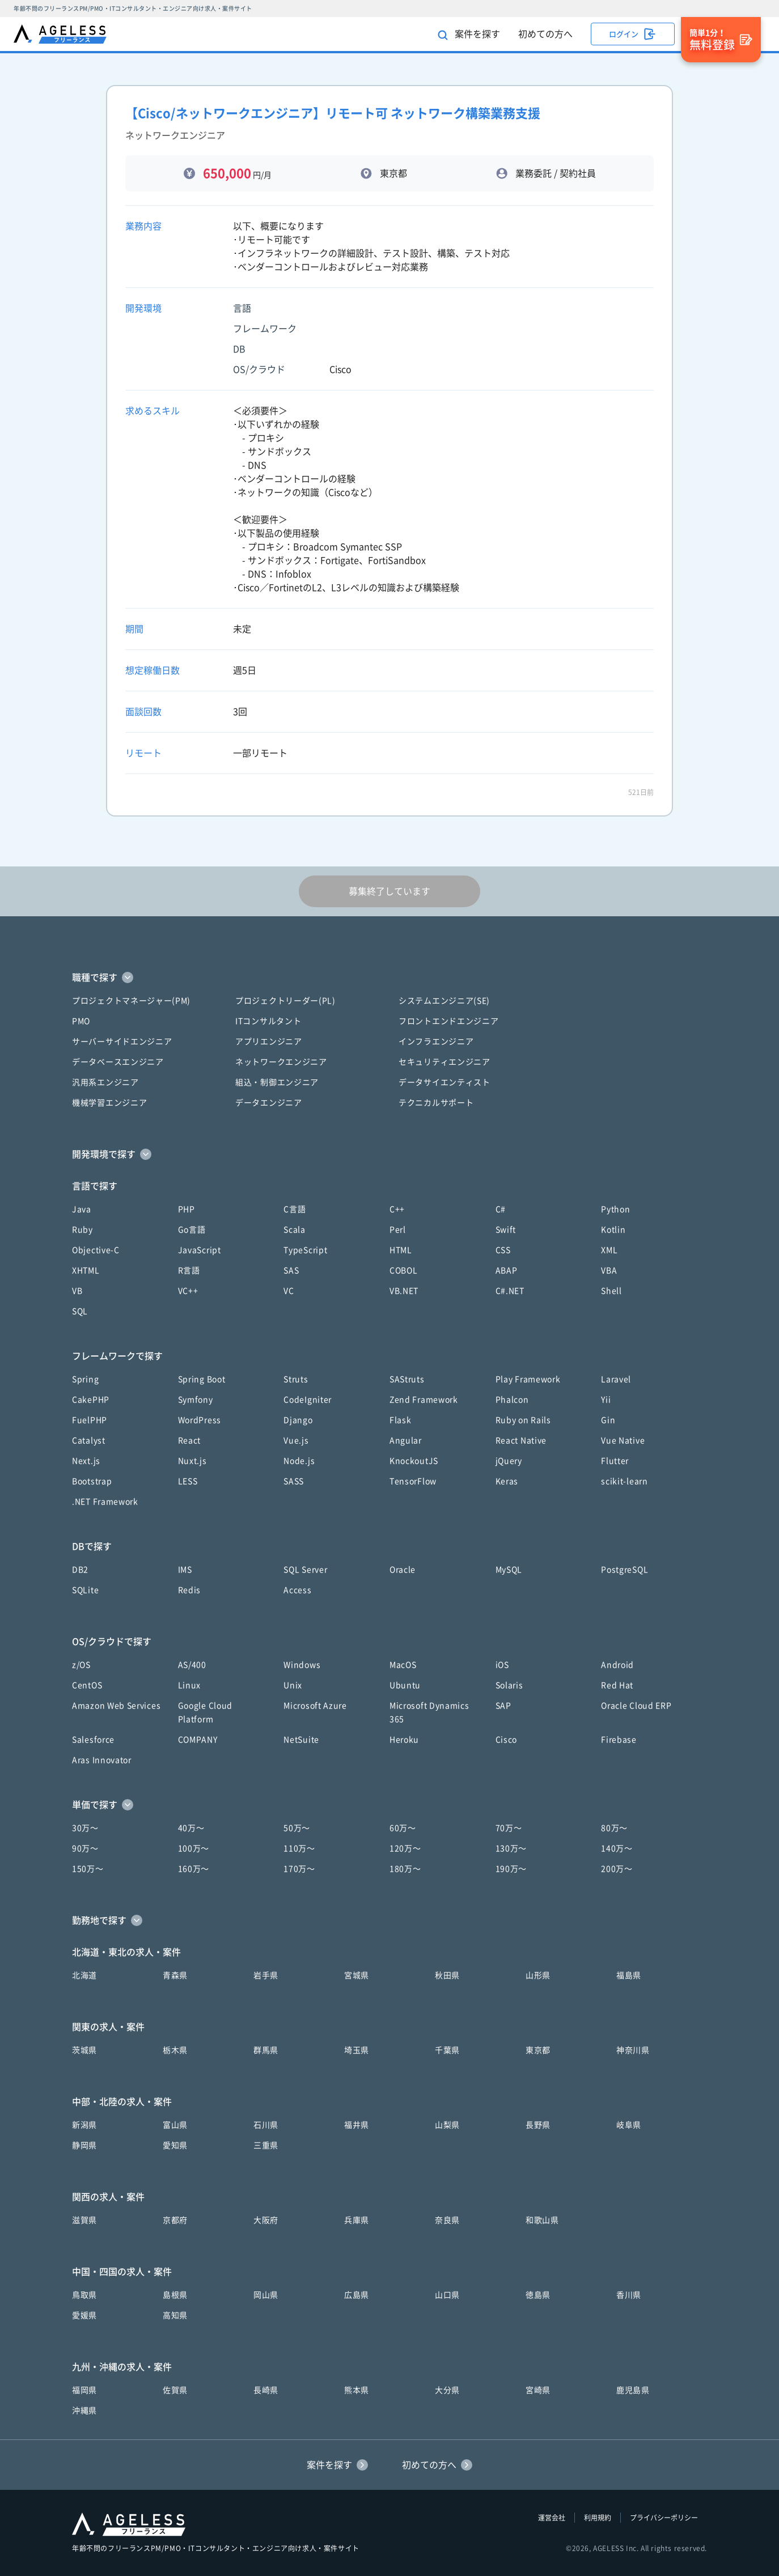 The width and height of the screenshot is (779, 2576). What do you see at coordinates (507, 1270) in the screenshot?
I see `ABAP` at bounding box center [507, 1270].